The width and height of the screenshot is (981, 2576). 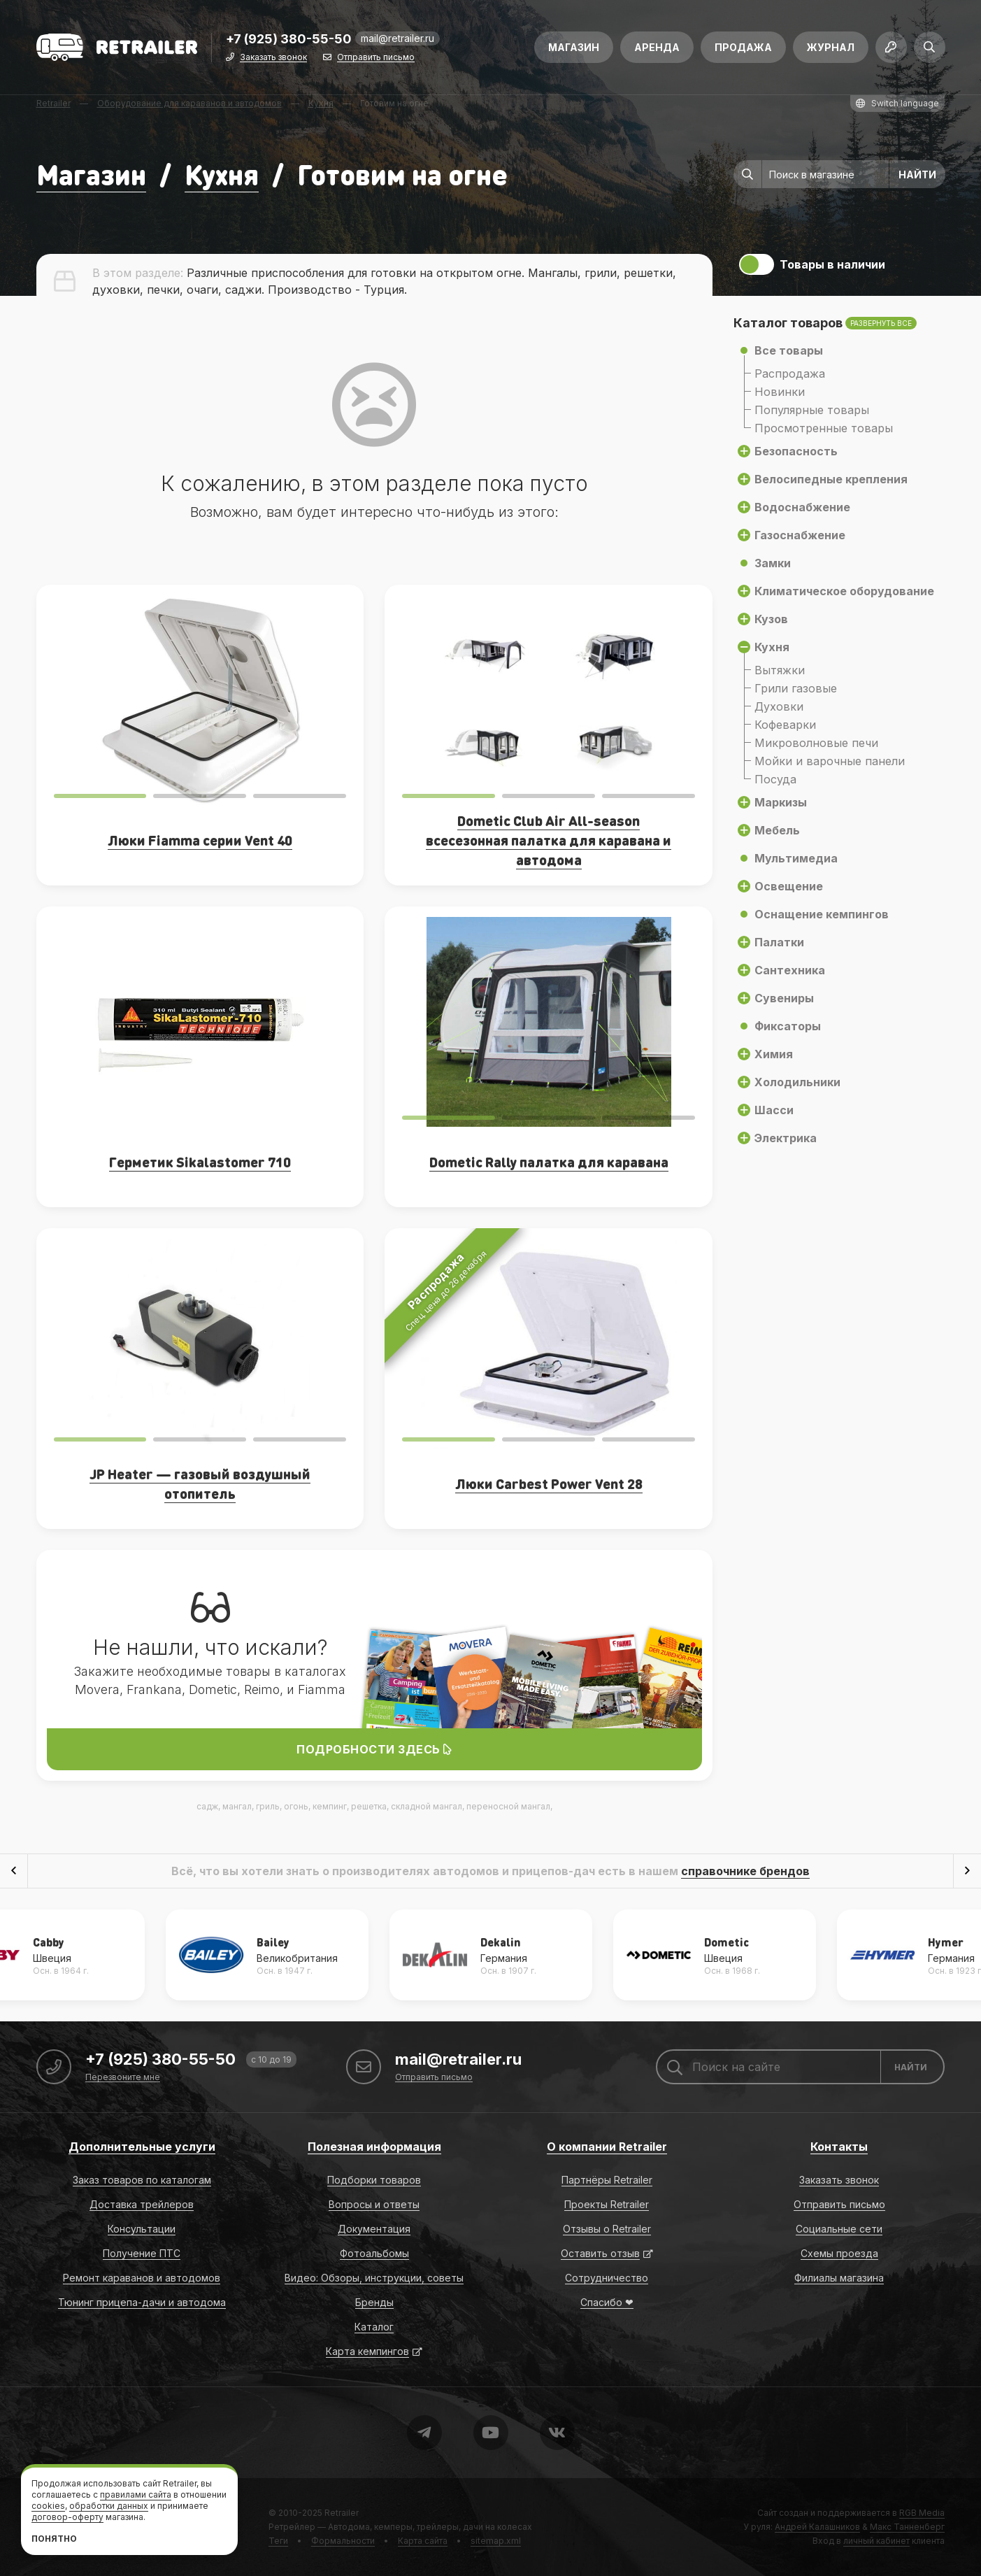 I want to click on правилами сайта, so click(x=135, y=2494).